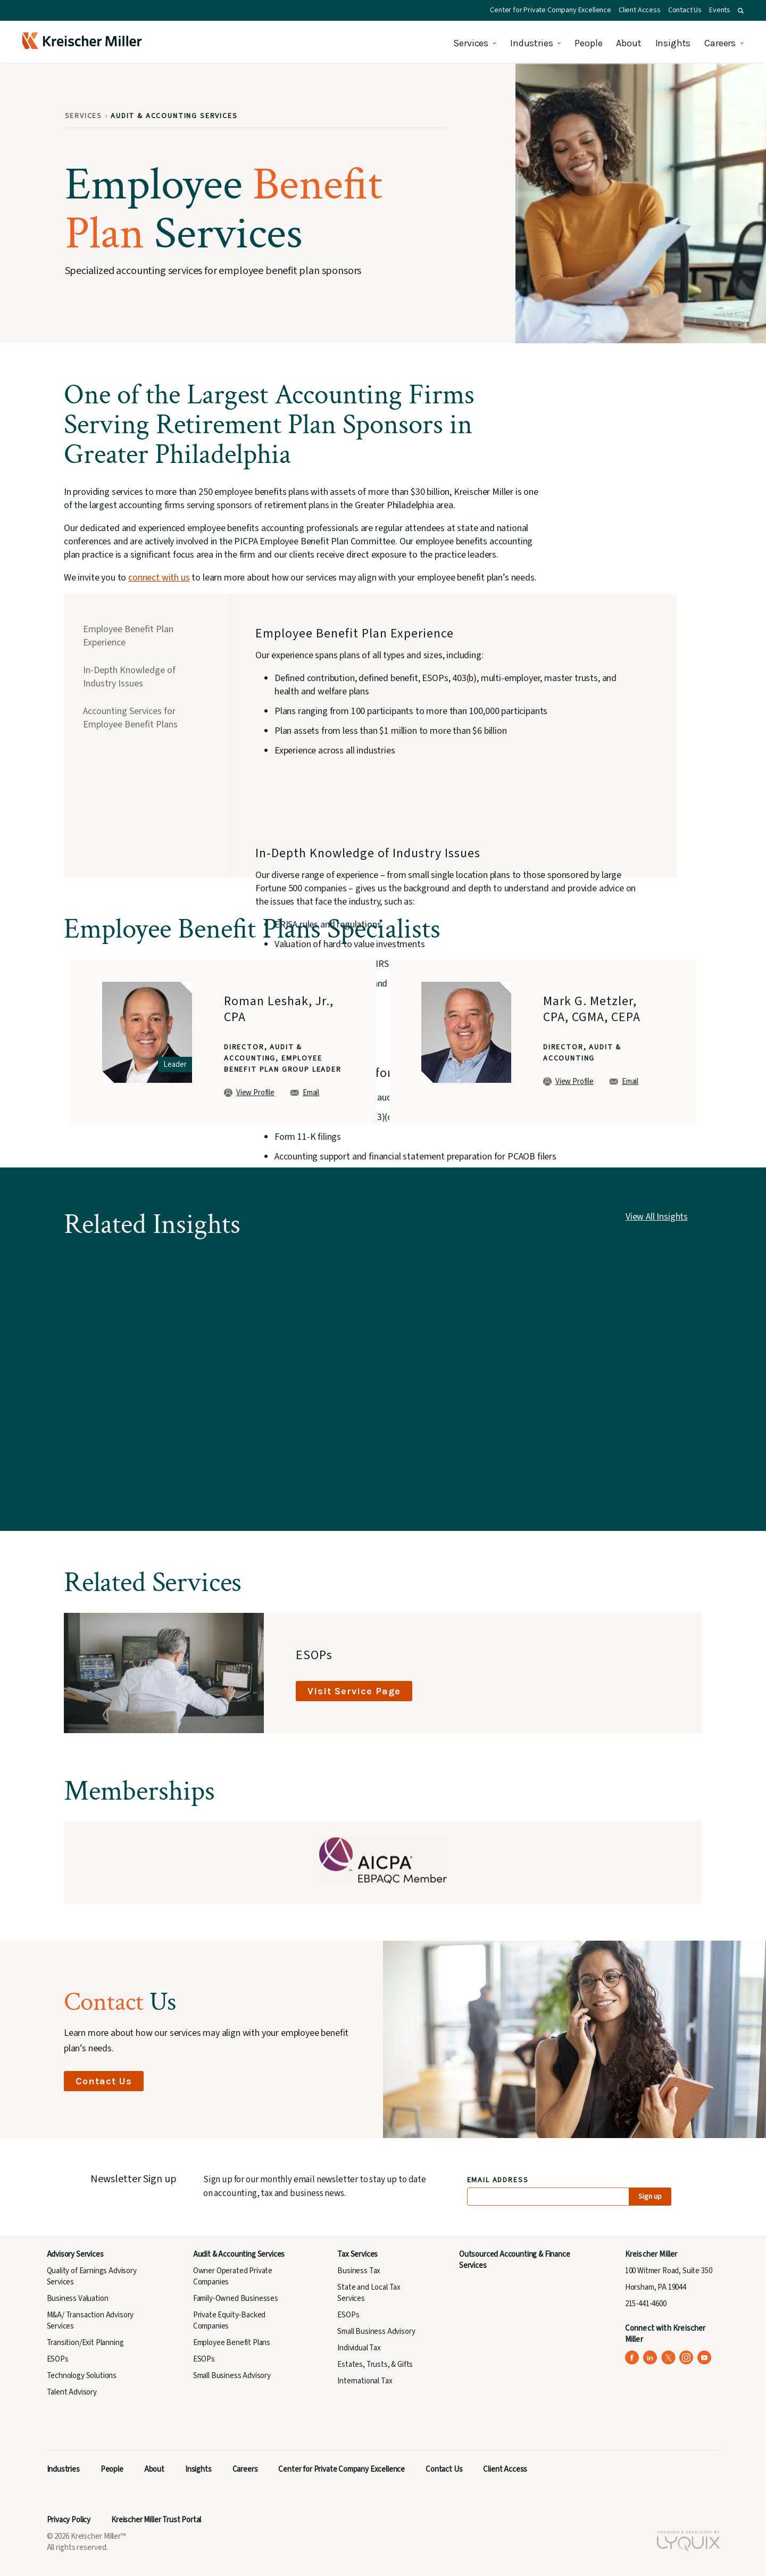 This screenshot has height=2576, width=766. Describe the element at coordinates (358, 2270) in the screenshot. I see `Business Tax` at that location.